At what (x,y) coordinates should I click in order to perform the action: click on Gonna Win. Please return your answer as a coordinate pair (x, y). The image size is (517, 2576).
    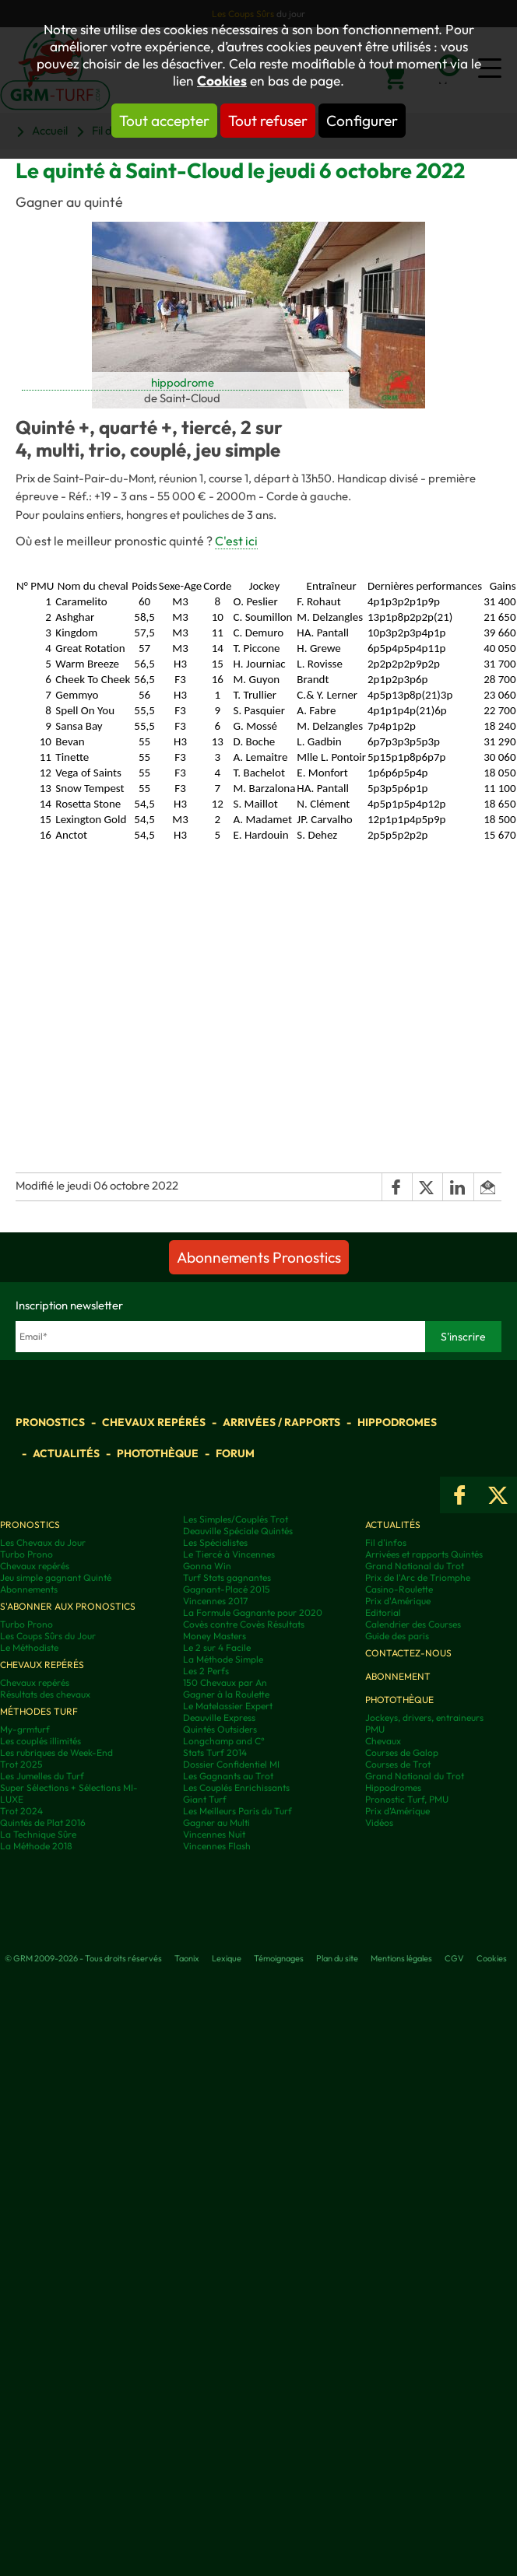
    Looking at the image, I should click on (207, 1566).